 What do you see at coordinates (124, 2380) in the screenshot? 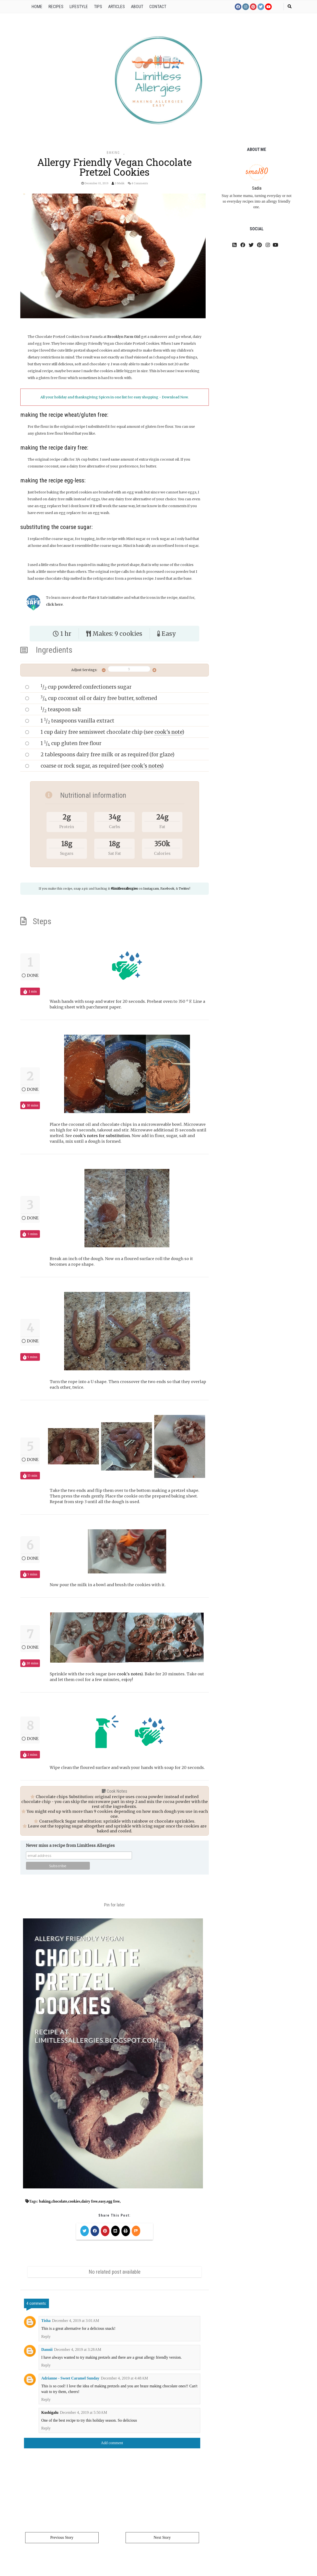
I see `December 4, 2019 at 4:48 AM` at bounding box center [124, 2380].